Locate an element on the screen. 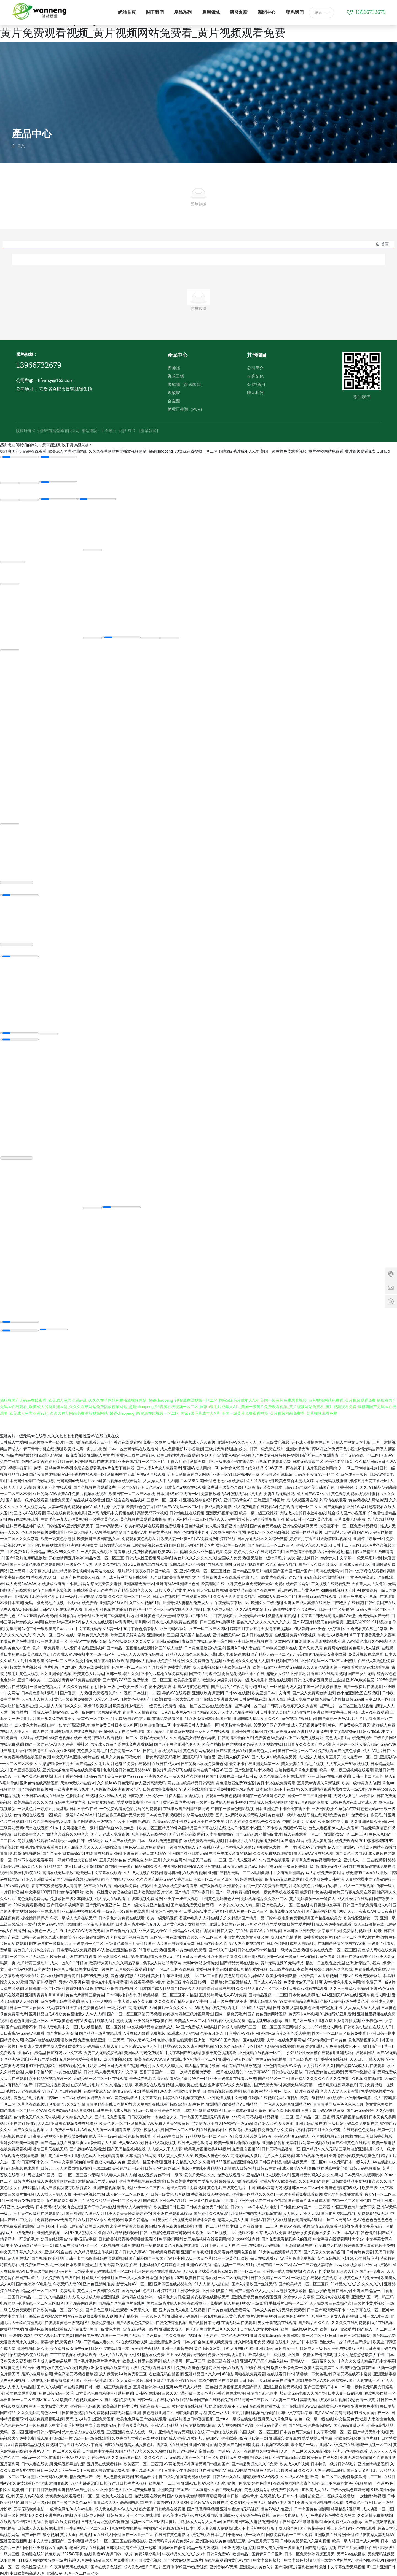  成人做爱A V片 is located at coordinates (294, 2168).